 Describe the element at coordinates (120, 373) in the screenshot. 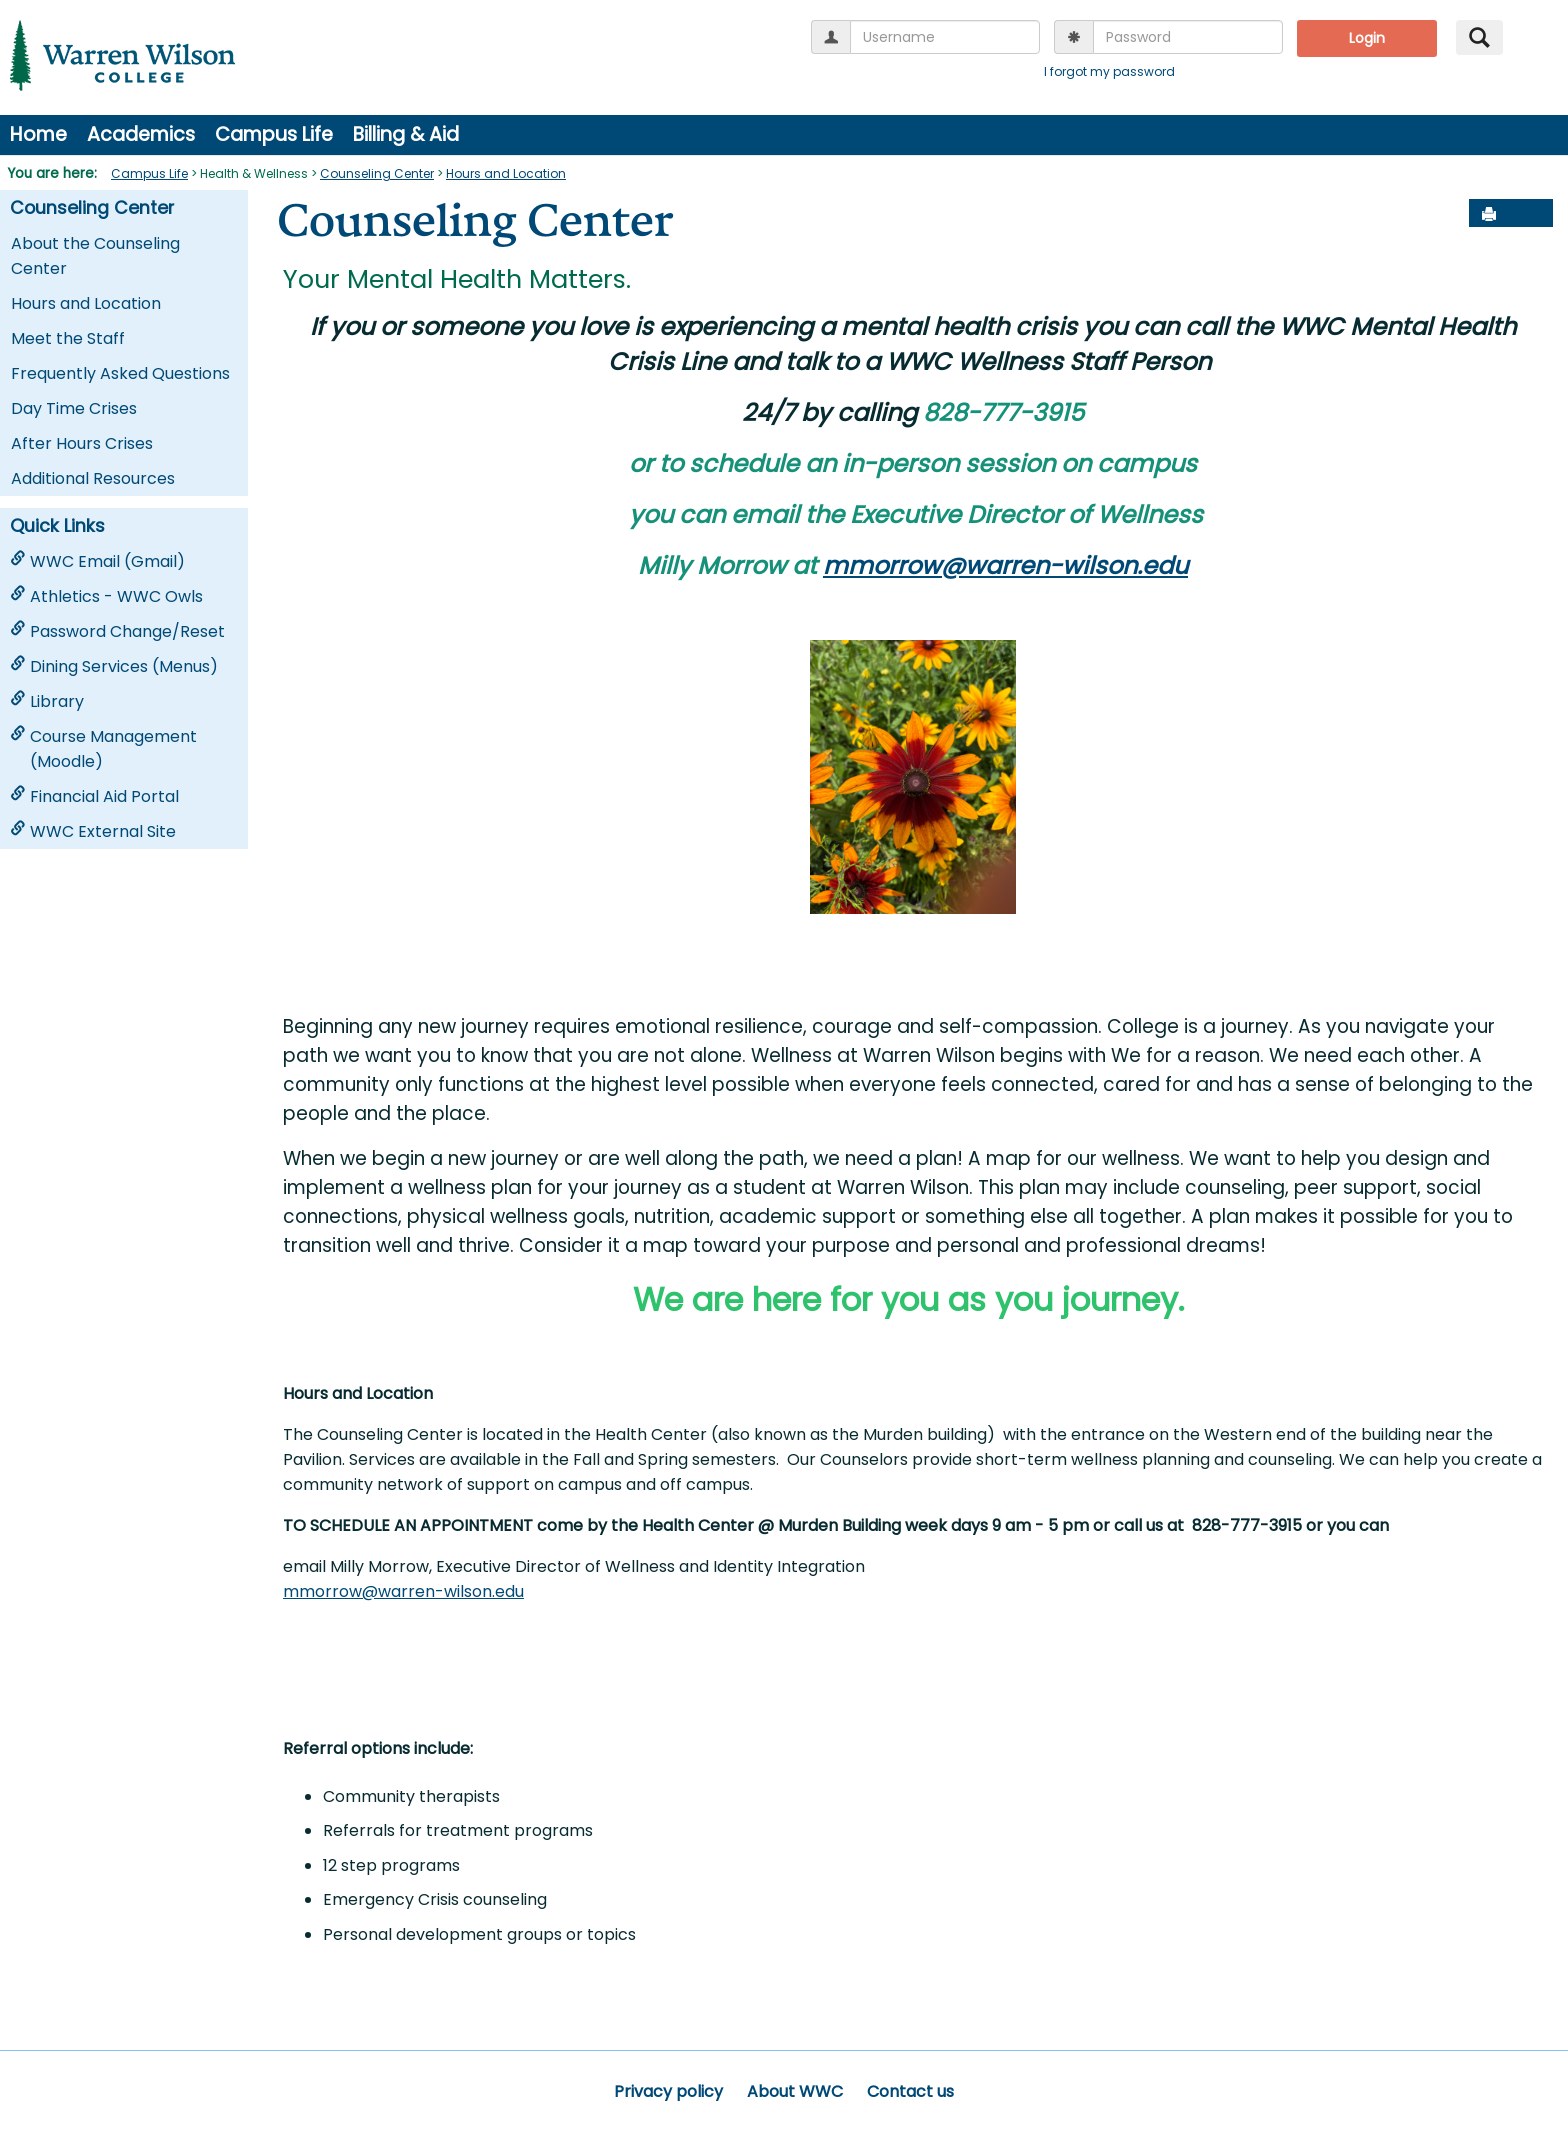

I see `Frequently Asked Questions` at that location.